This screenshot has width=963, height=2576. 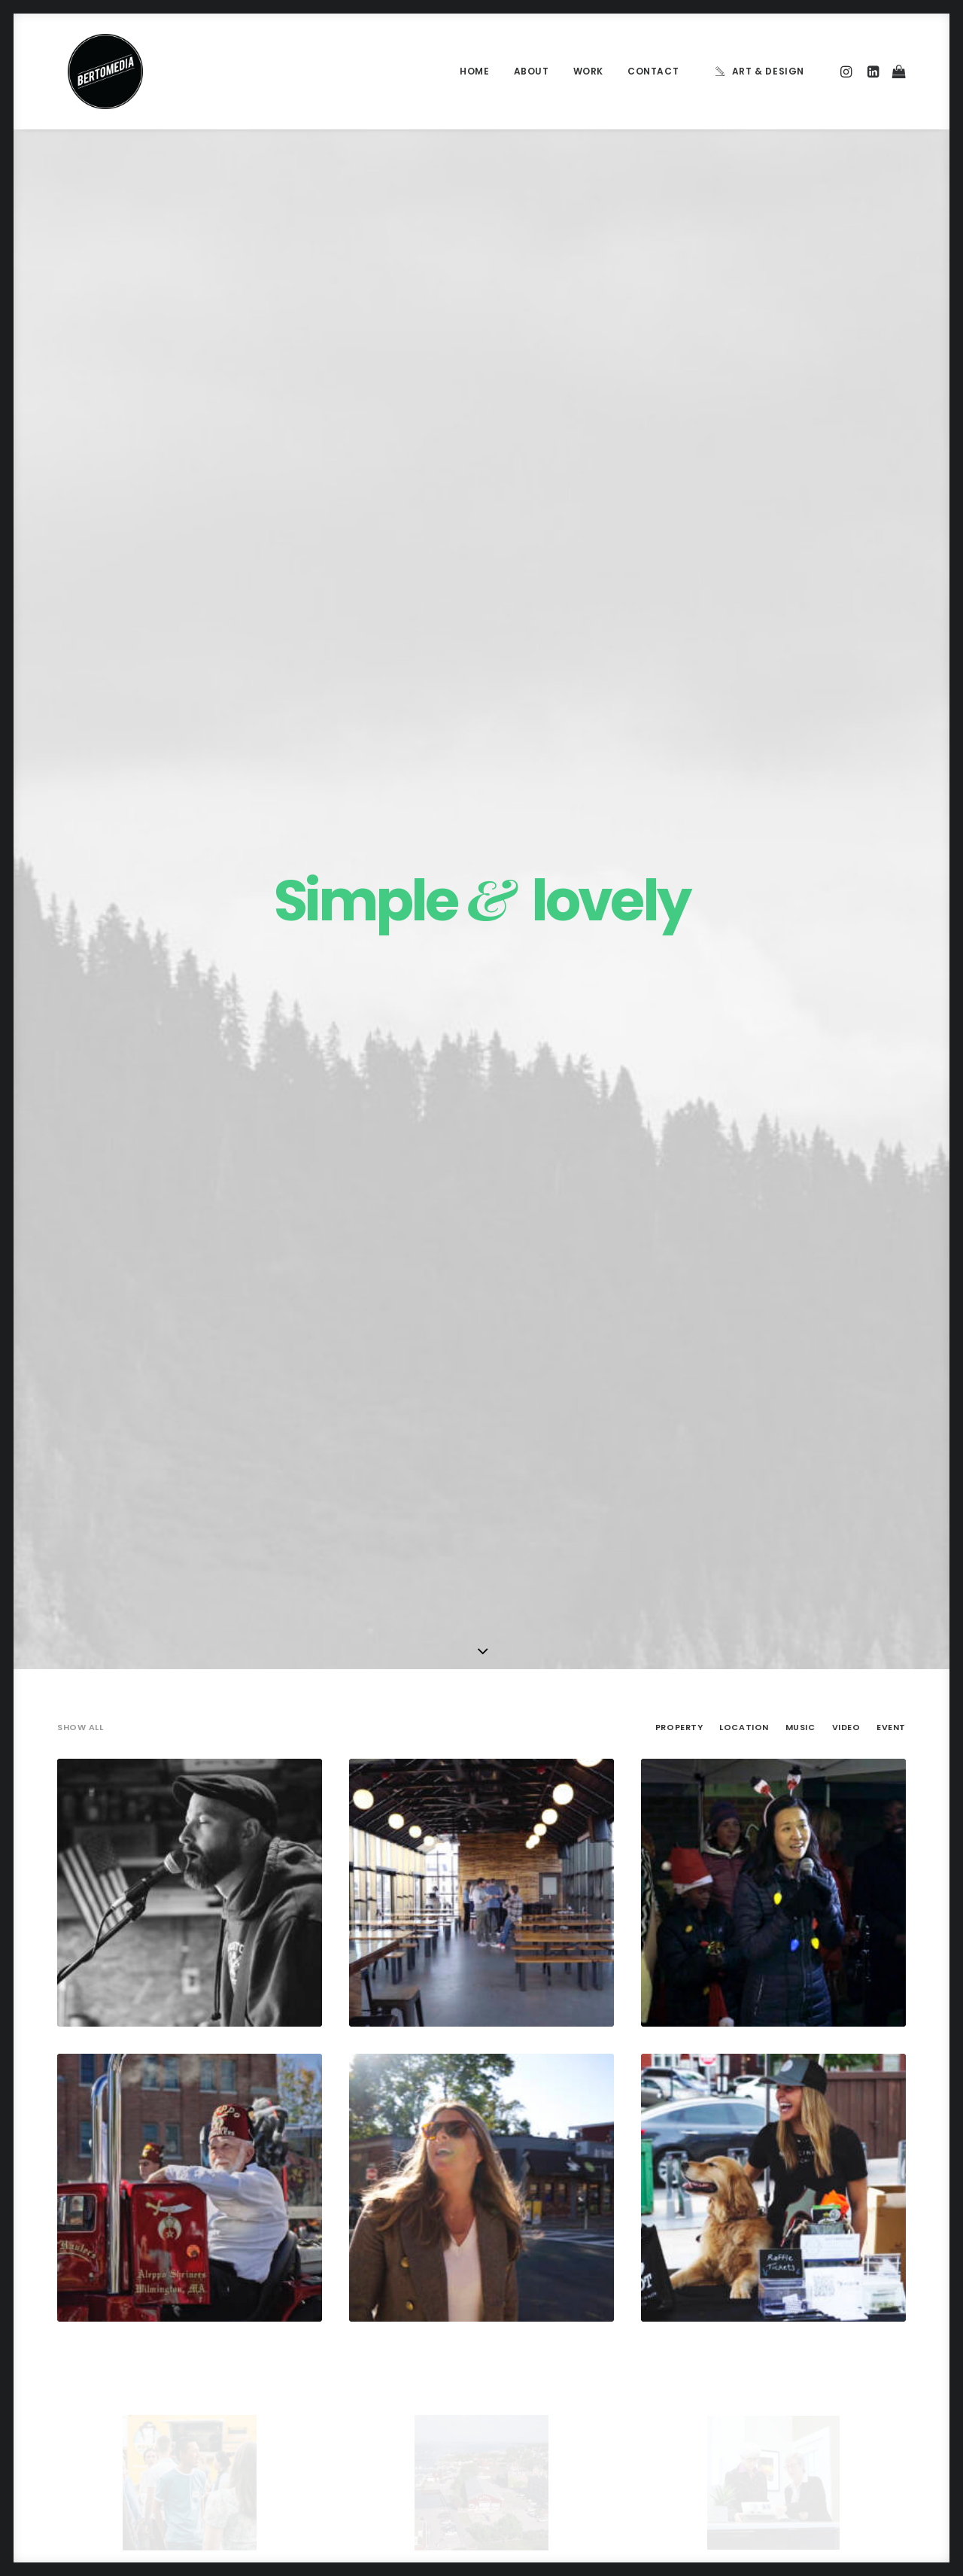 What do you see at coordinates (327, 2312) in the screenshot?
I see `Inspired by clouds` at bounding box center [327, 2312].